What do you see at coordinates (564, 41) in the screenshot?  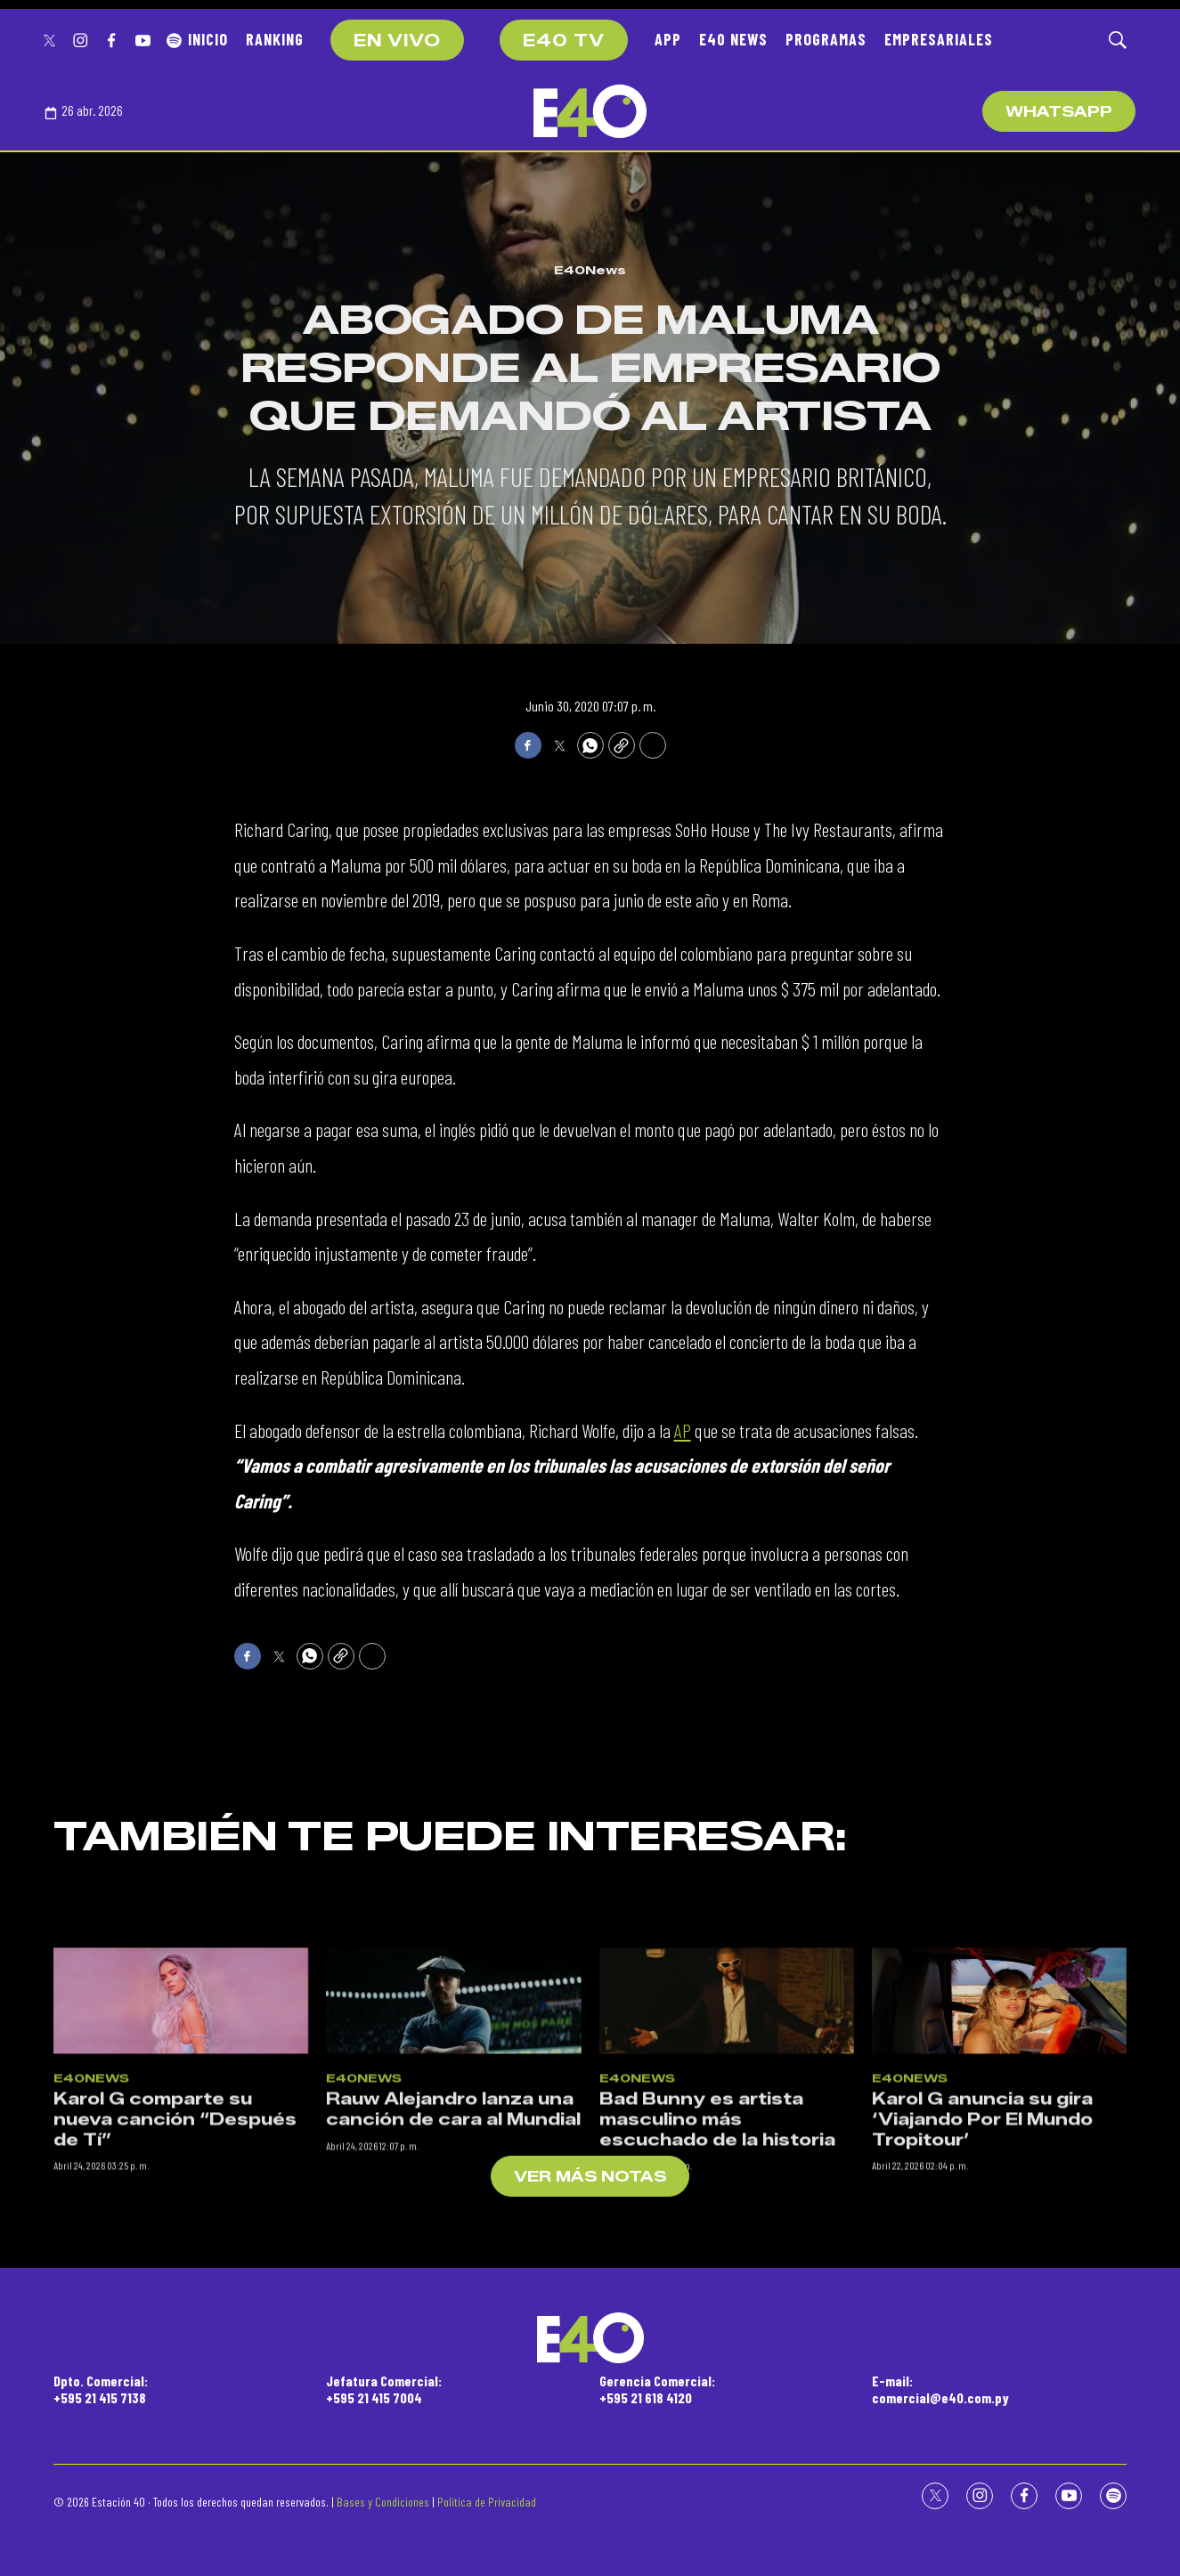 I see `E40 TV` at bounding box center [564, 41].